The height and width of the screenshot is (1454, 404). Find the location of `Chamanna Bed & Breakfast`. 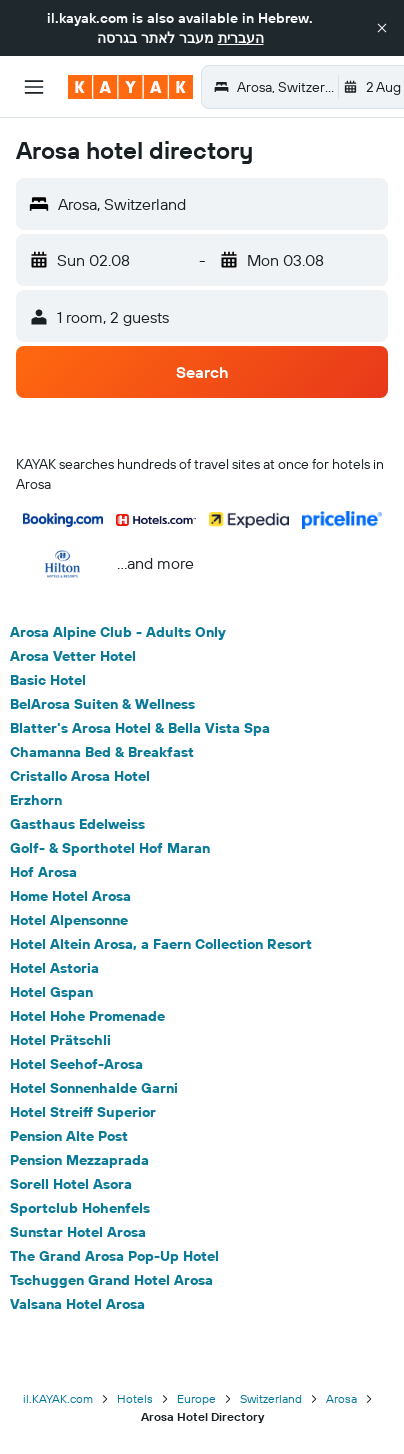

Chamanna Bed & Breakfast is located at coordinates (102, 752).